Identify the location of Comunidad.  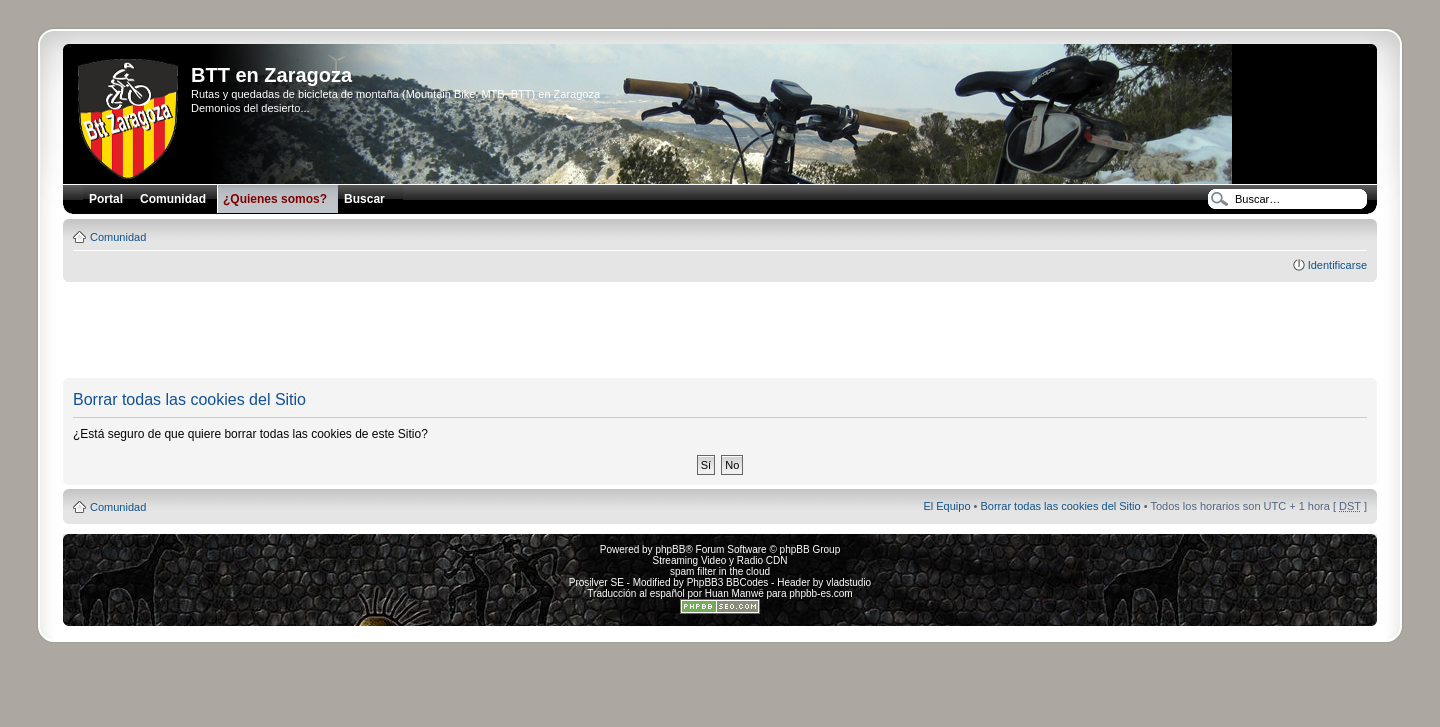
(118, 237).